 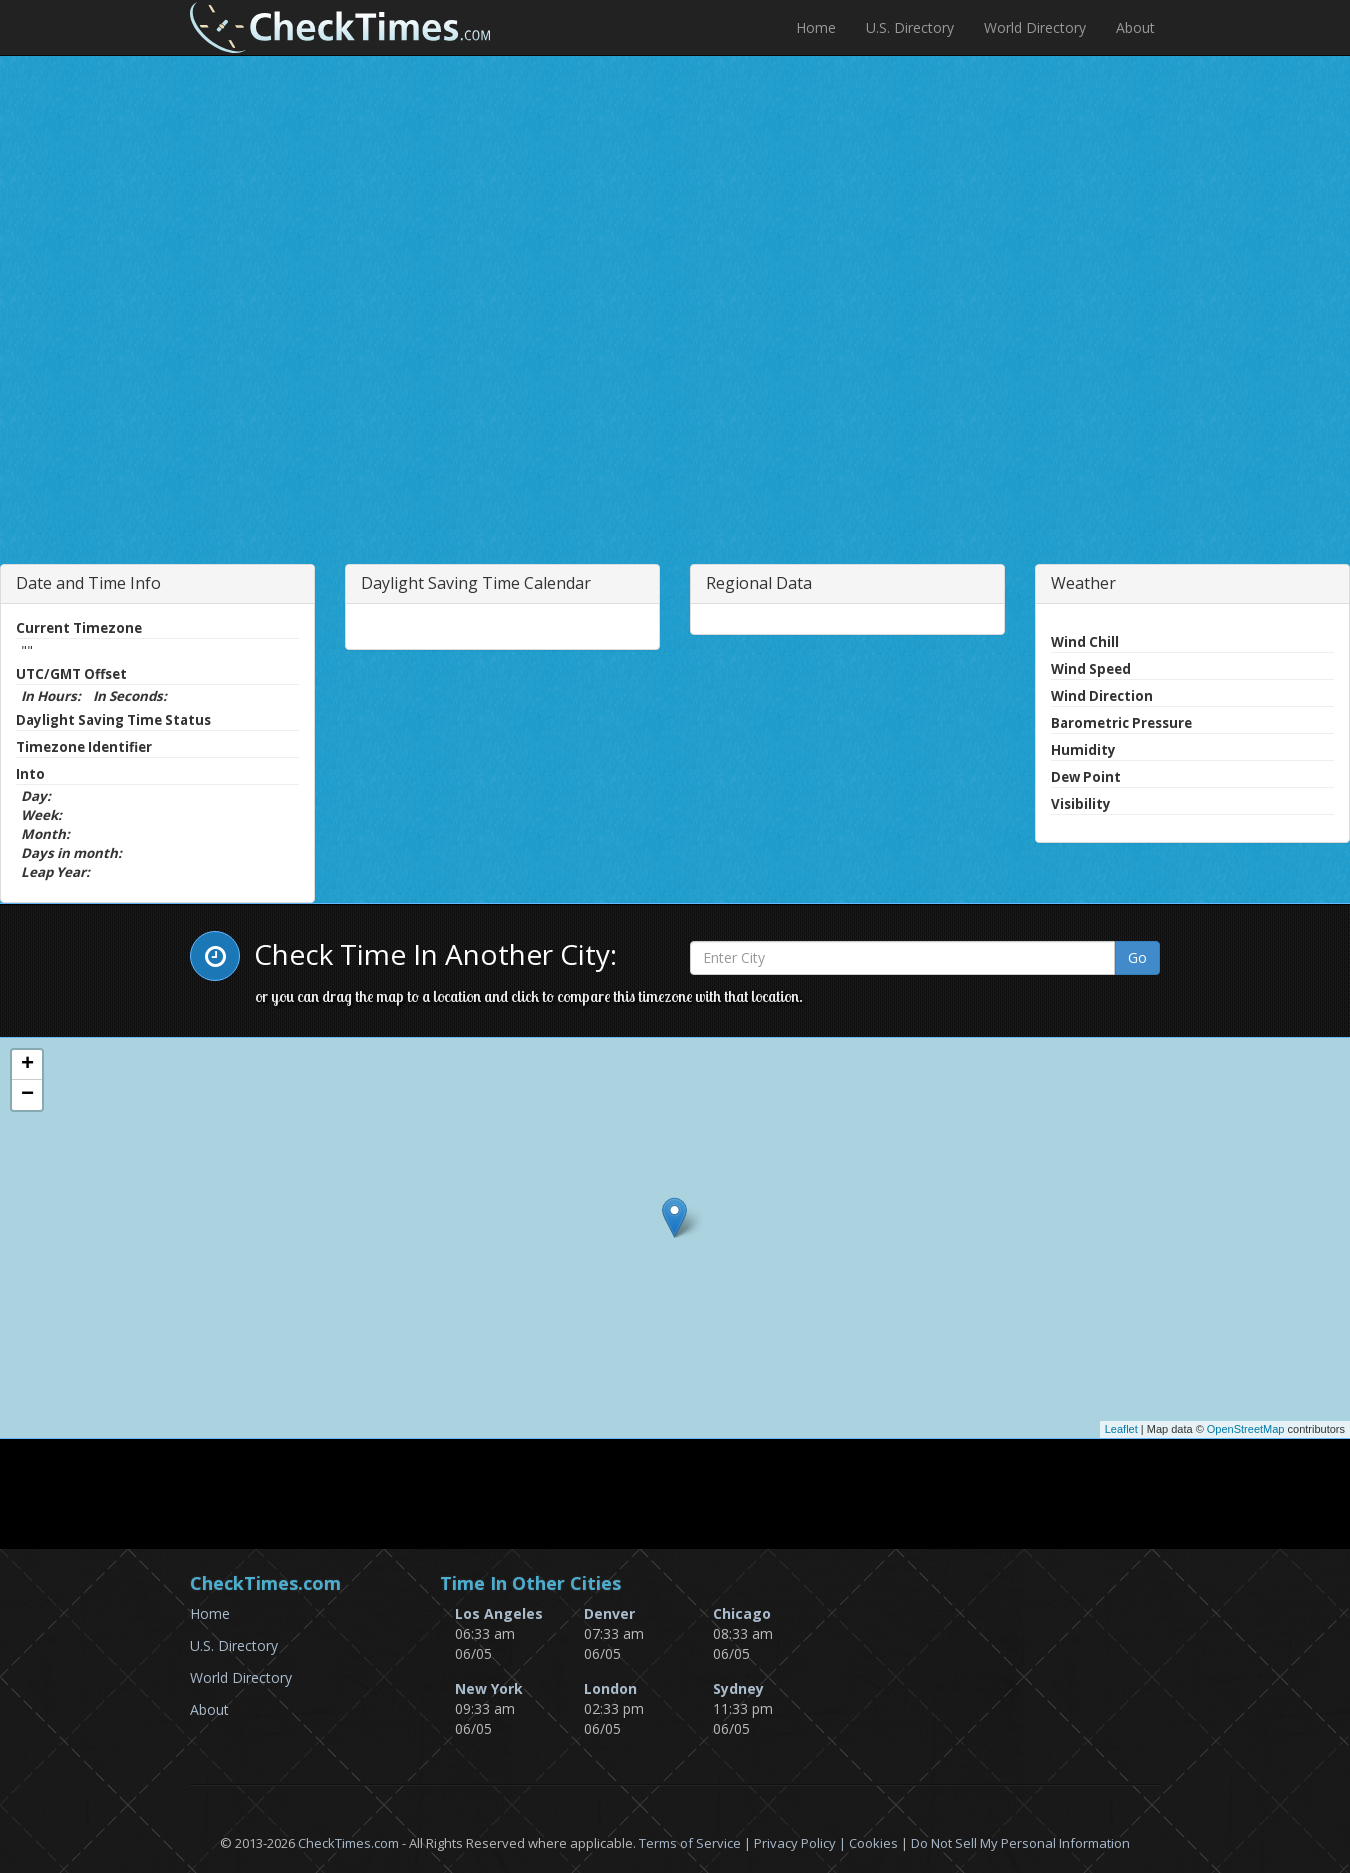 What do you see at coordinates (88, 583) in the screenshot?
I see `Date and Time Info` at bounding box center [88, 583].